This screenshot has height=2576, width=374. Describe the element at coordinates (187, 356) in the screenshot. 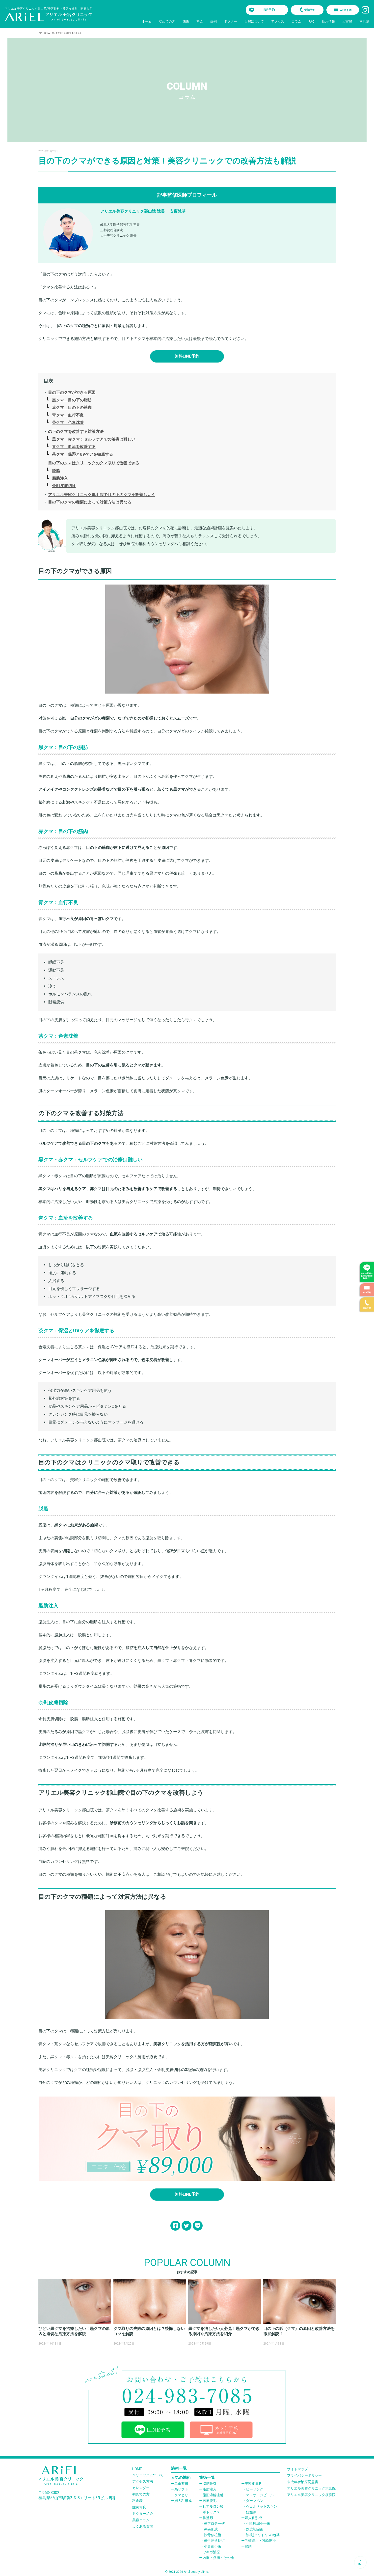

I see `無料LINE予約` at that location.